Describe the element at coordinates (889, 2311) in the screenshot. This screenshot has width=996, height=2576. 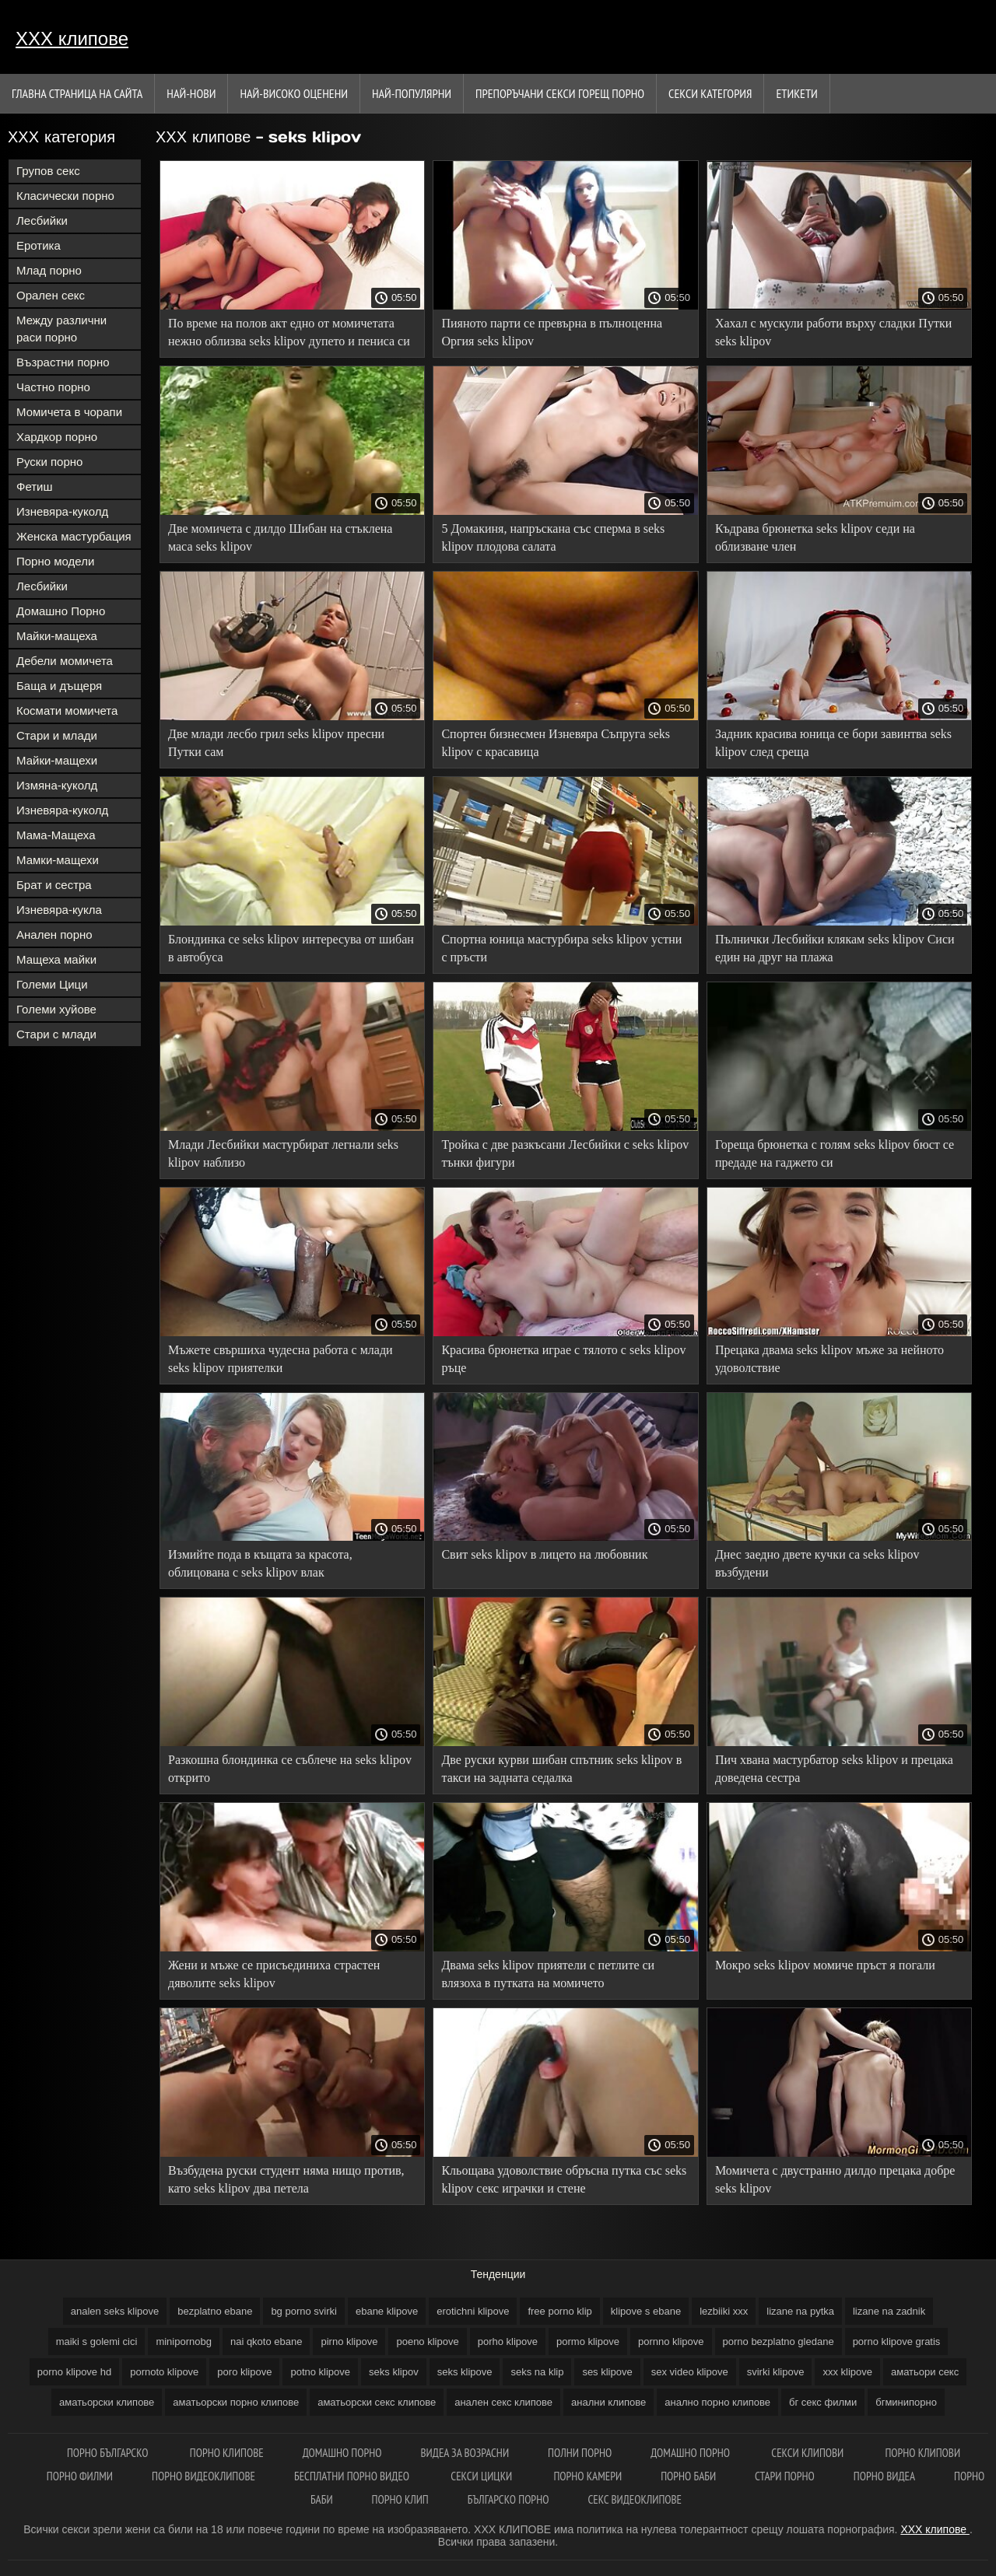
I see `lizane na zadnik` at that location.